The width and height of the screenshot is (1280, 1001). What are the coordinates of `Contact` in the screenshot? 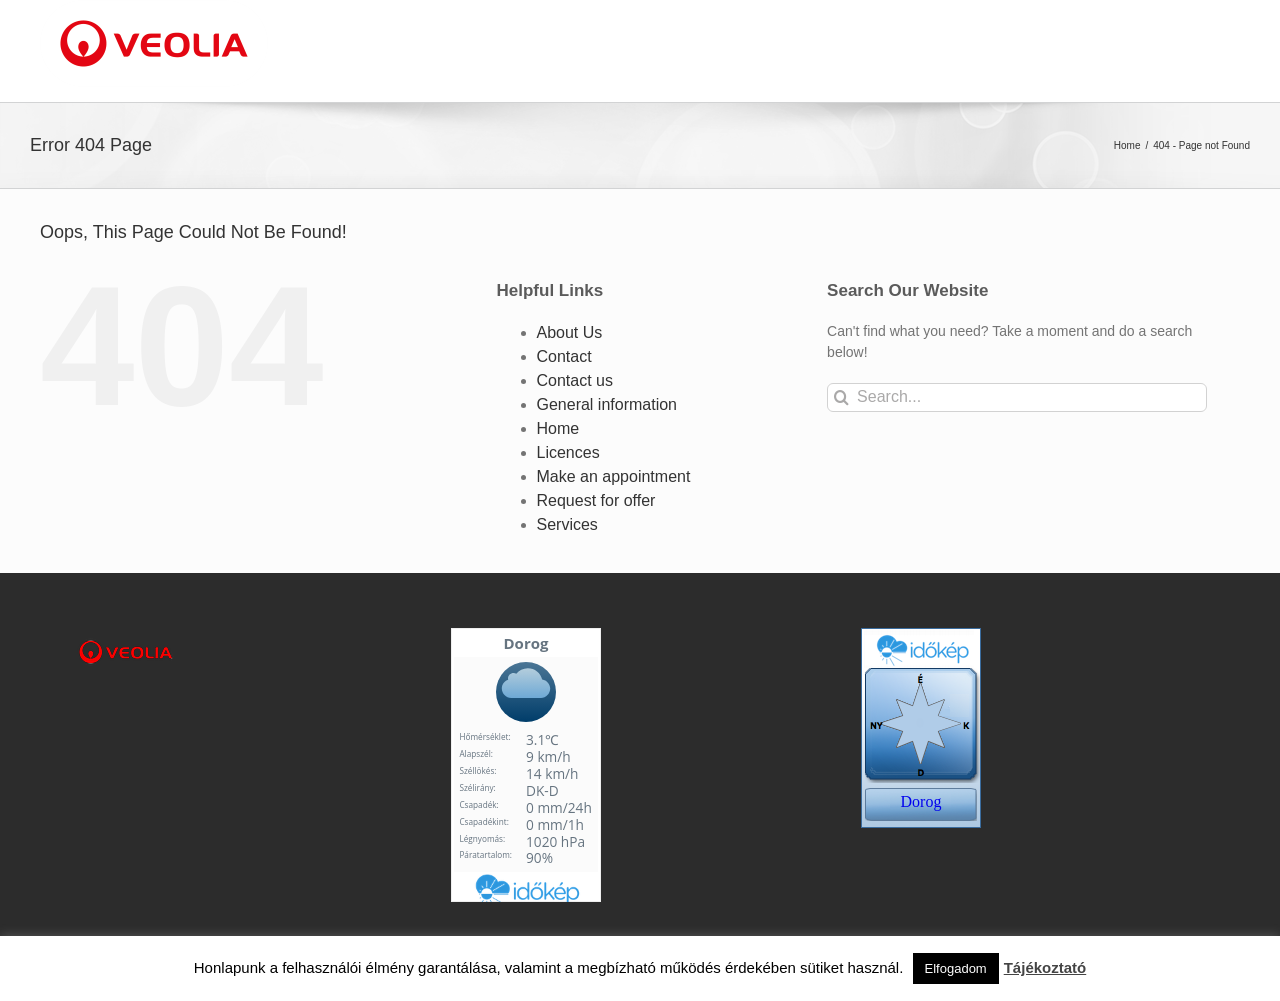 It's located at (564, 356).